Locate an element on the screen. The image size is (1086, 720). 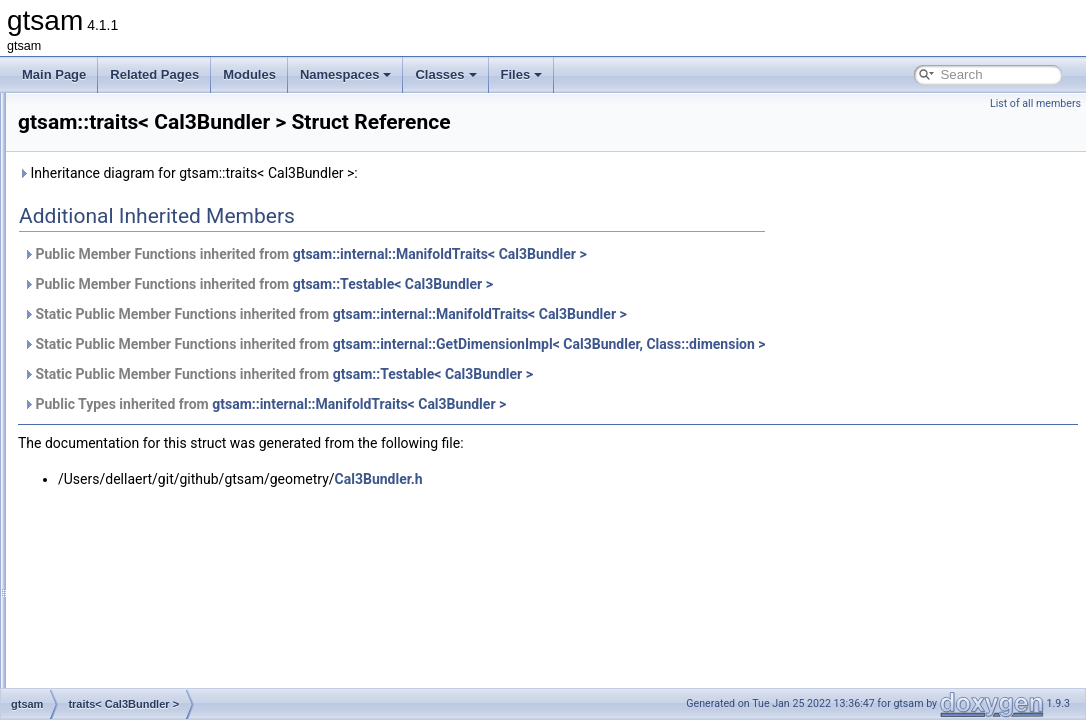
Related Pages is located at coordinates (154, 74).